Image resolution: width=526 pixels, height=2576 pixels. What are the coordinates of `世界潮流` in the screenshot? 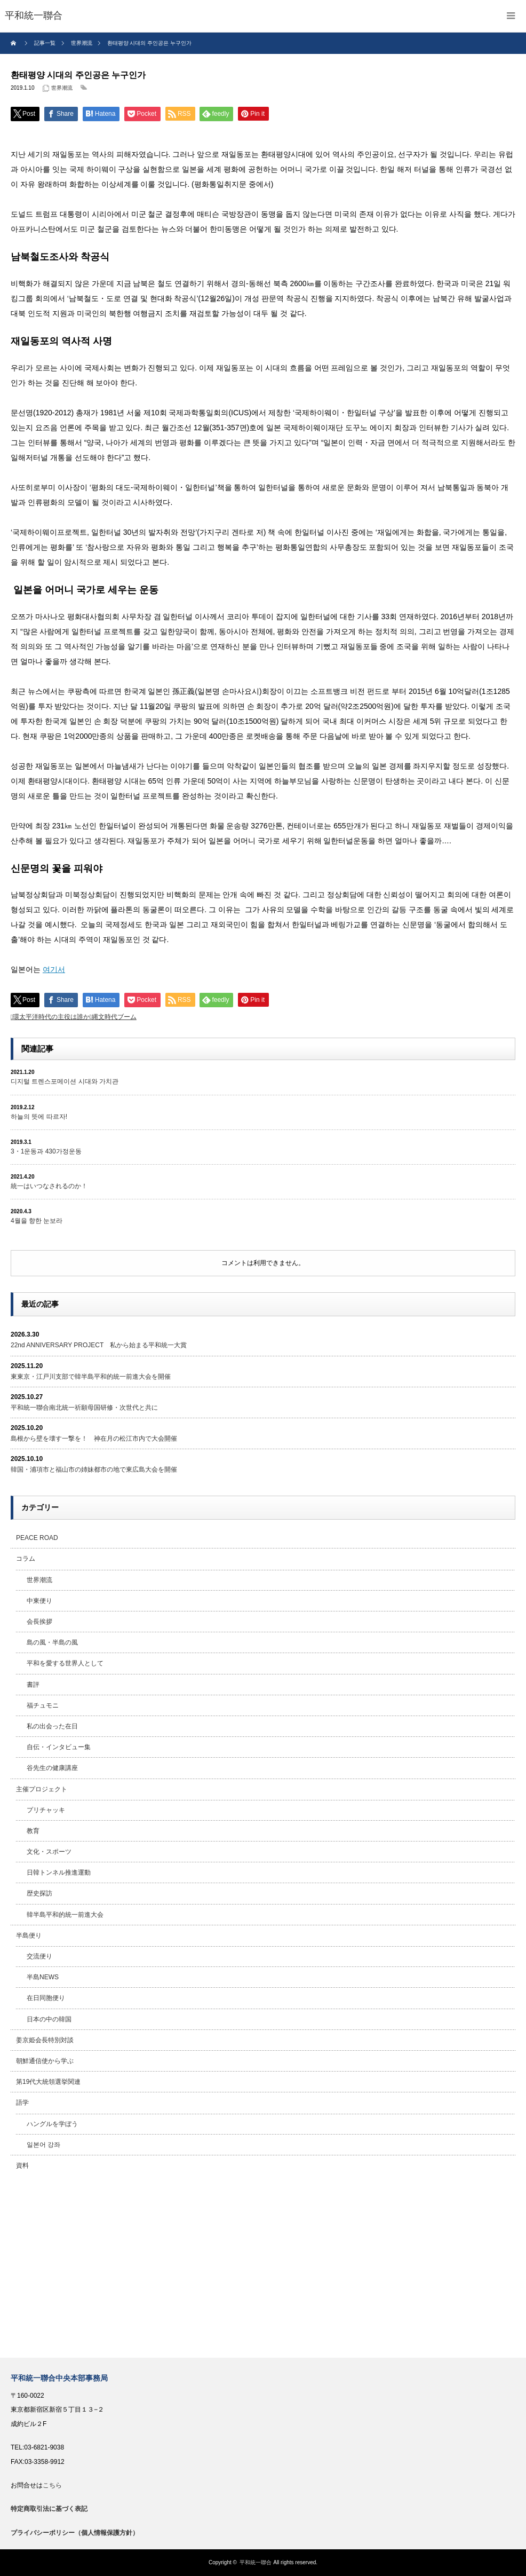 It's located at (62, 88).